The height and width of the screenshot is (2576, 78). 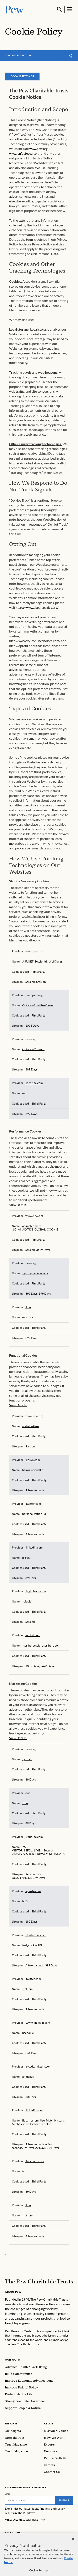 What do you see at coordinates (33, 1891) in the screenshot?
I see `google.com [google.com Opens in a new Tab]` at bounding box center [33, 1891].